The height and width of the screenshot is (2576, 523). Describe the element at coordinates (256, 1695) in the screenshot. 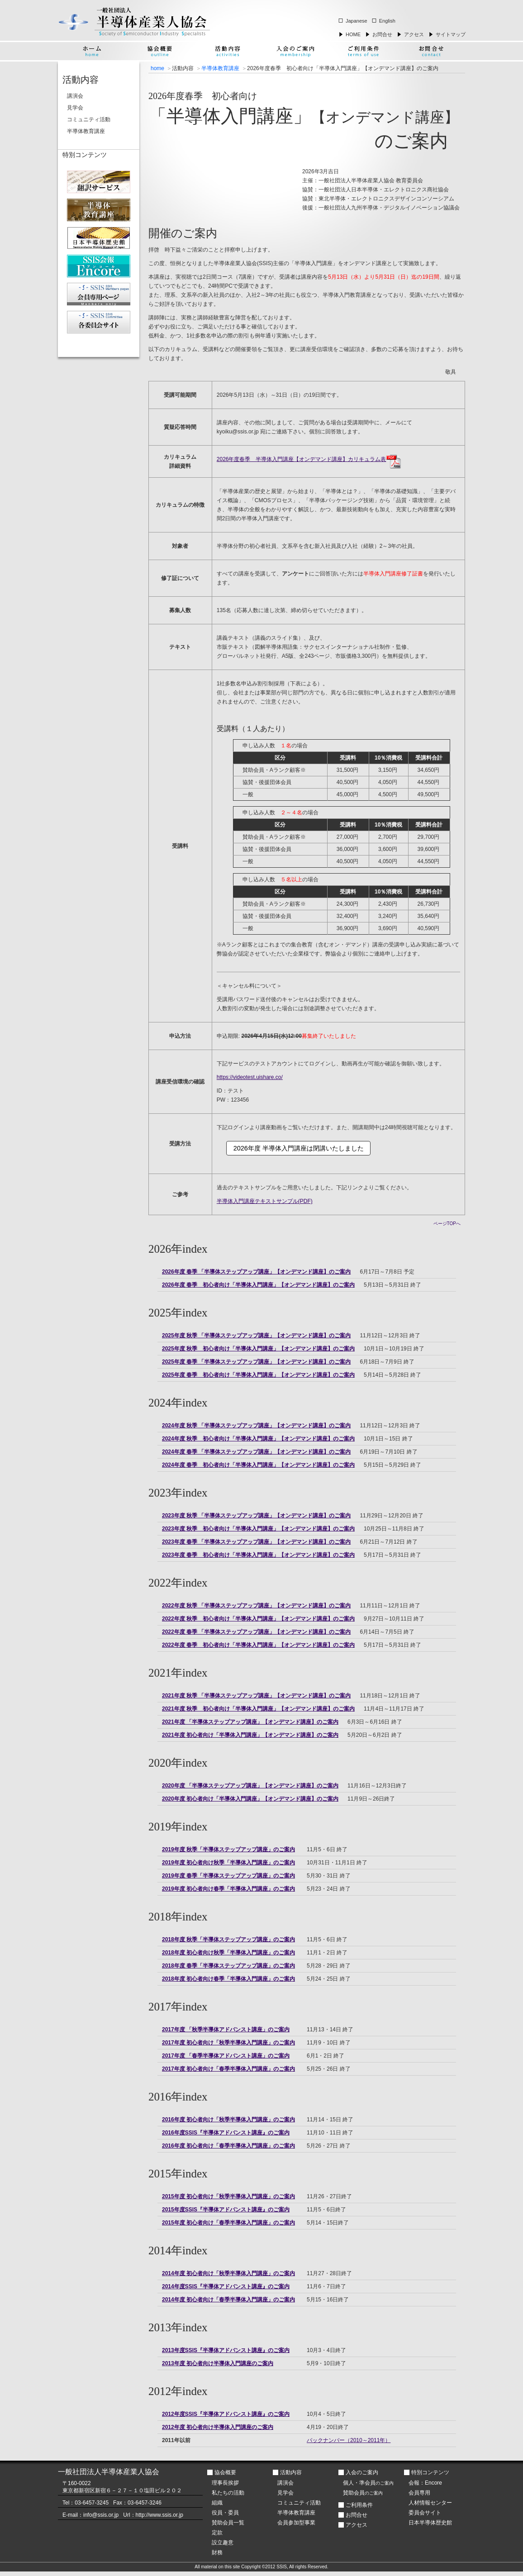

I see `2021年度 秋季 「半導体ステップアップ講座」【オンデマンド講座】のご案内` at that location.